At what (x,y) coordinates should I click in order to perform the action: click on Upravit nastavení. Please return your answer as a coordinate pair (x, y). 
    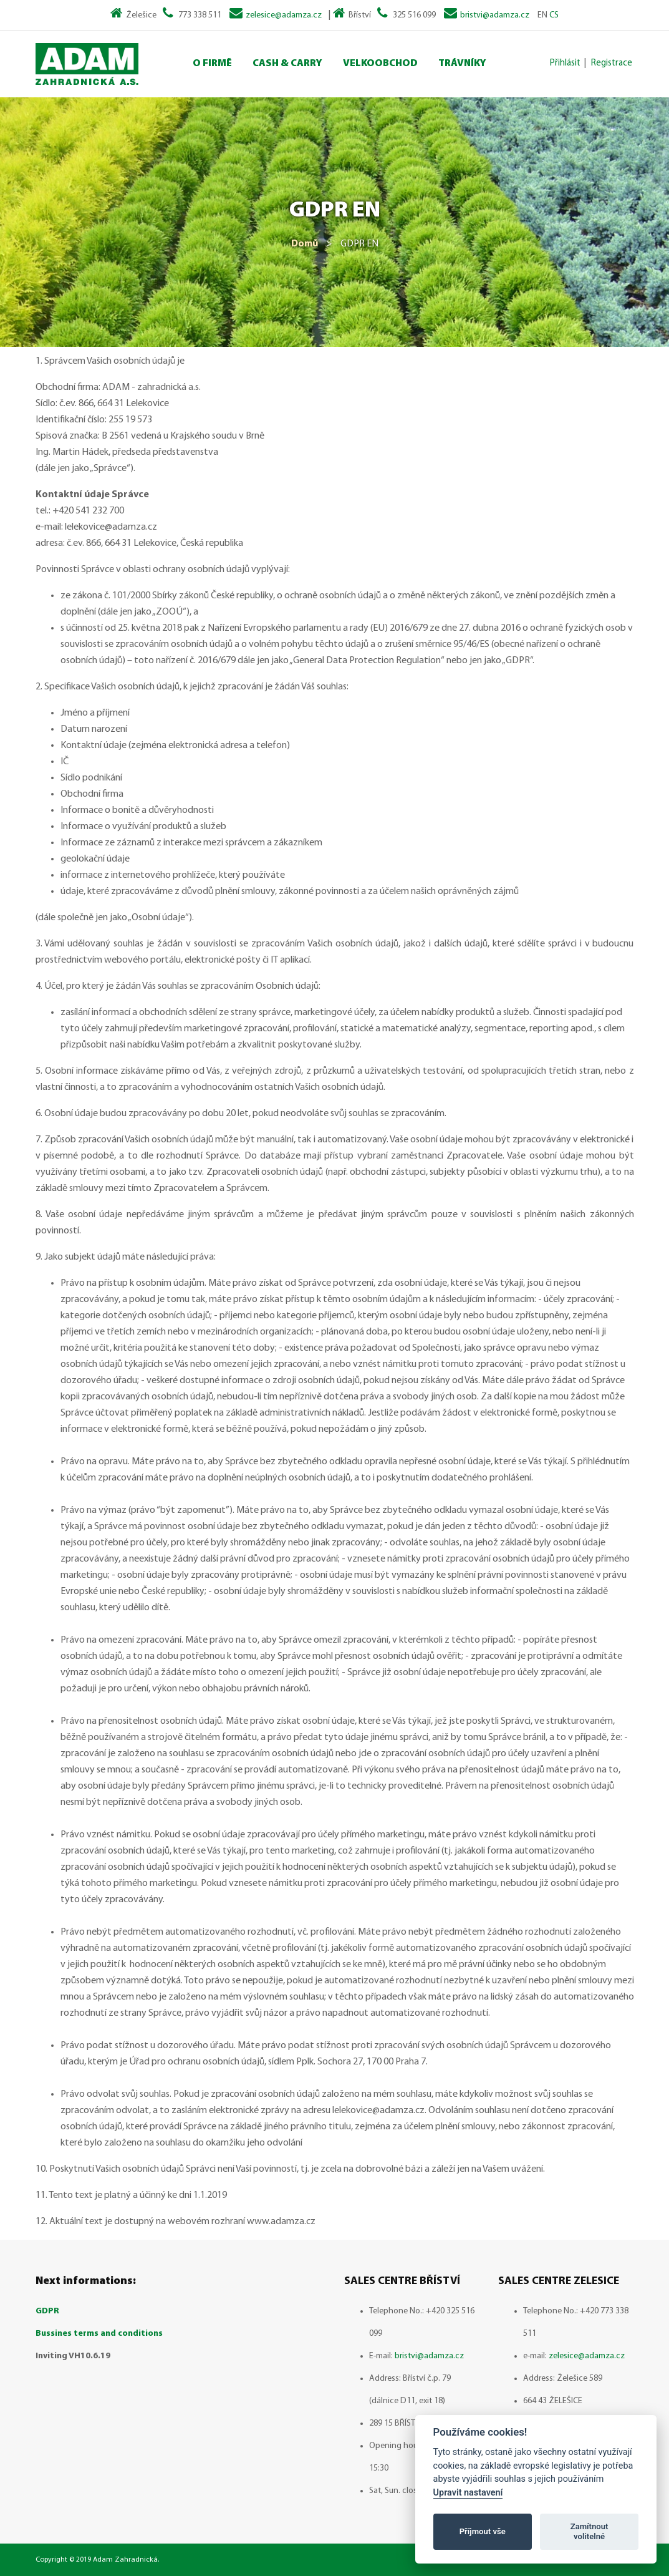
    Looking at the image, I should click on (468, 2492).